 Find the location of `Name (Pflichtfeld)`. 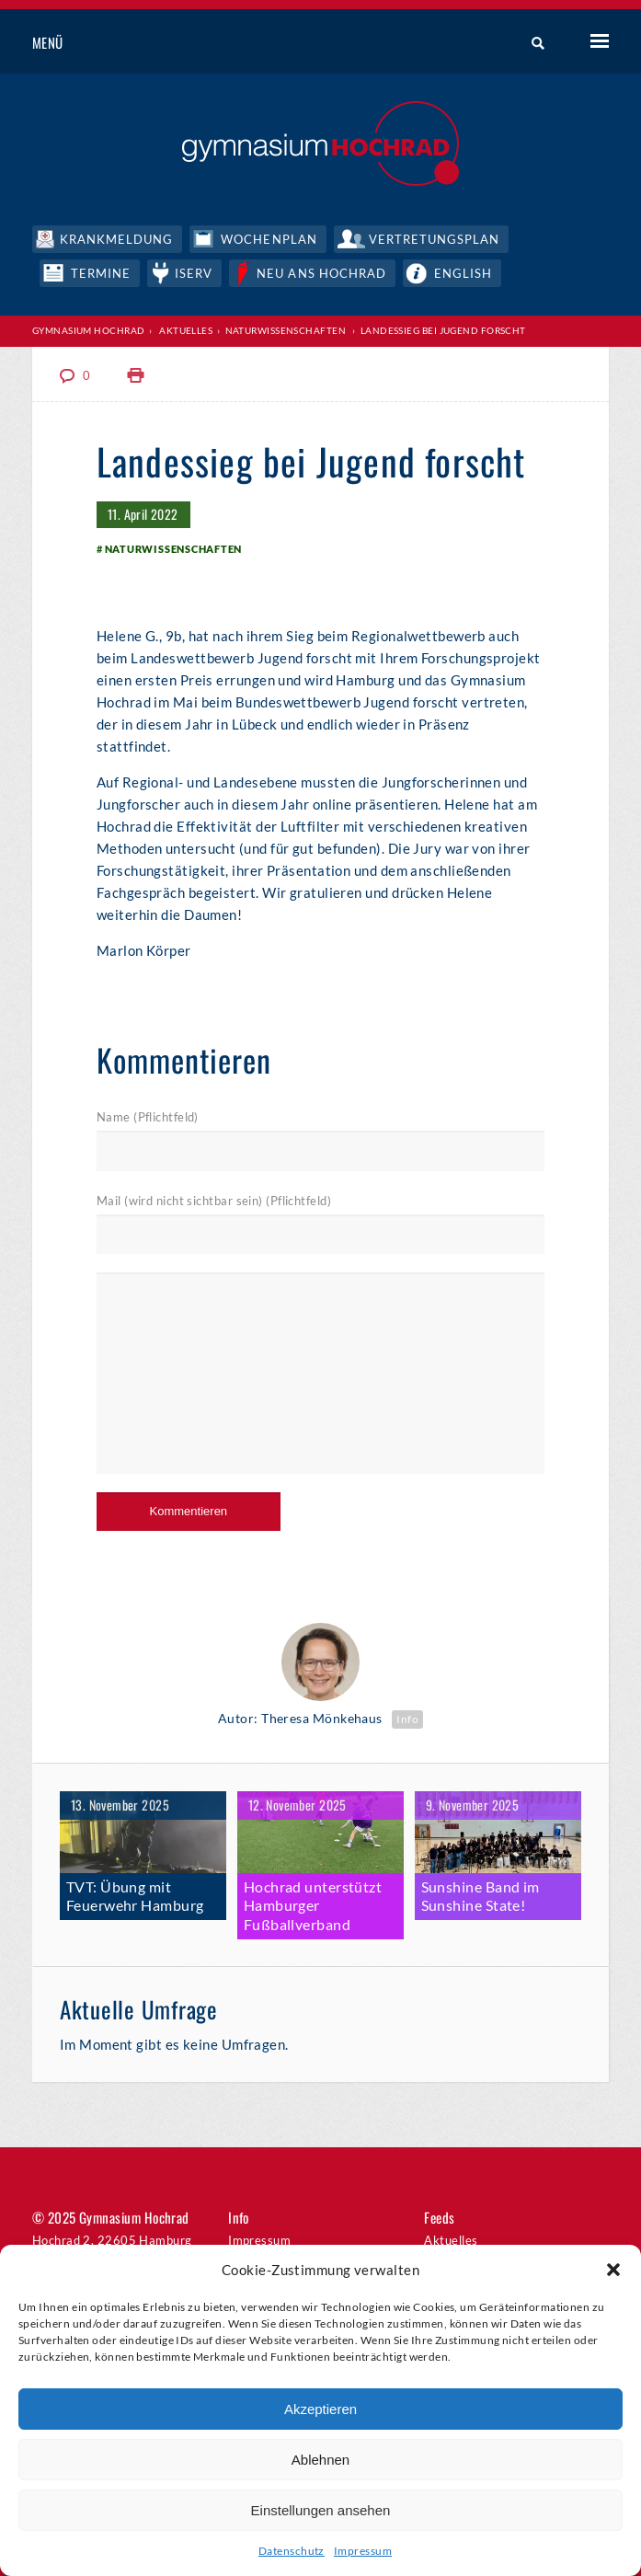

Name (Pflichtfeld) is located at coordinates (148, 1117).